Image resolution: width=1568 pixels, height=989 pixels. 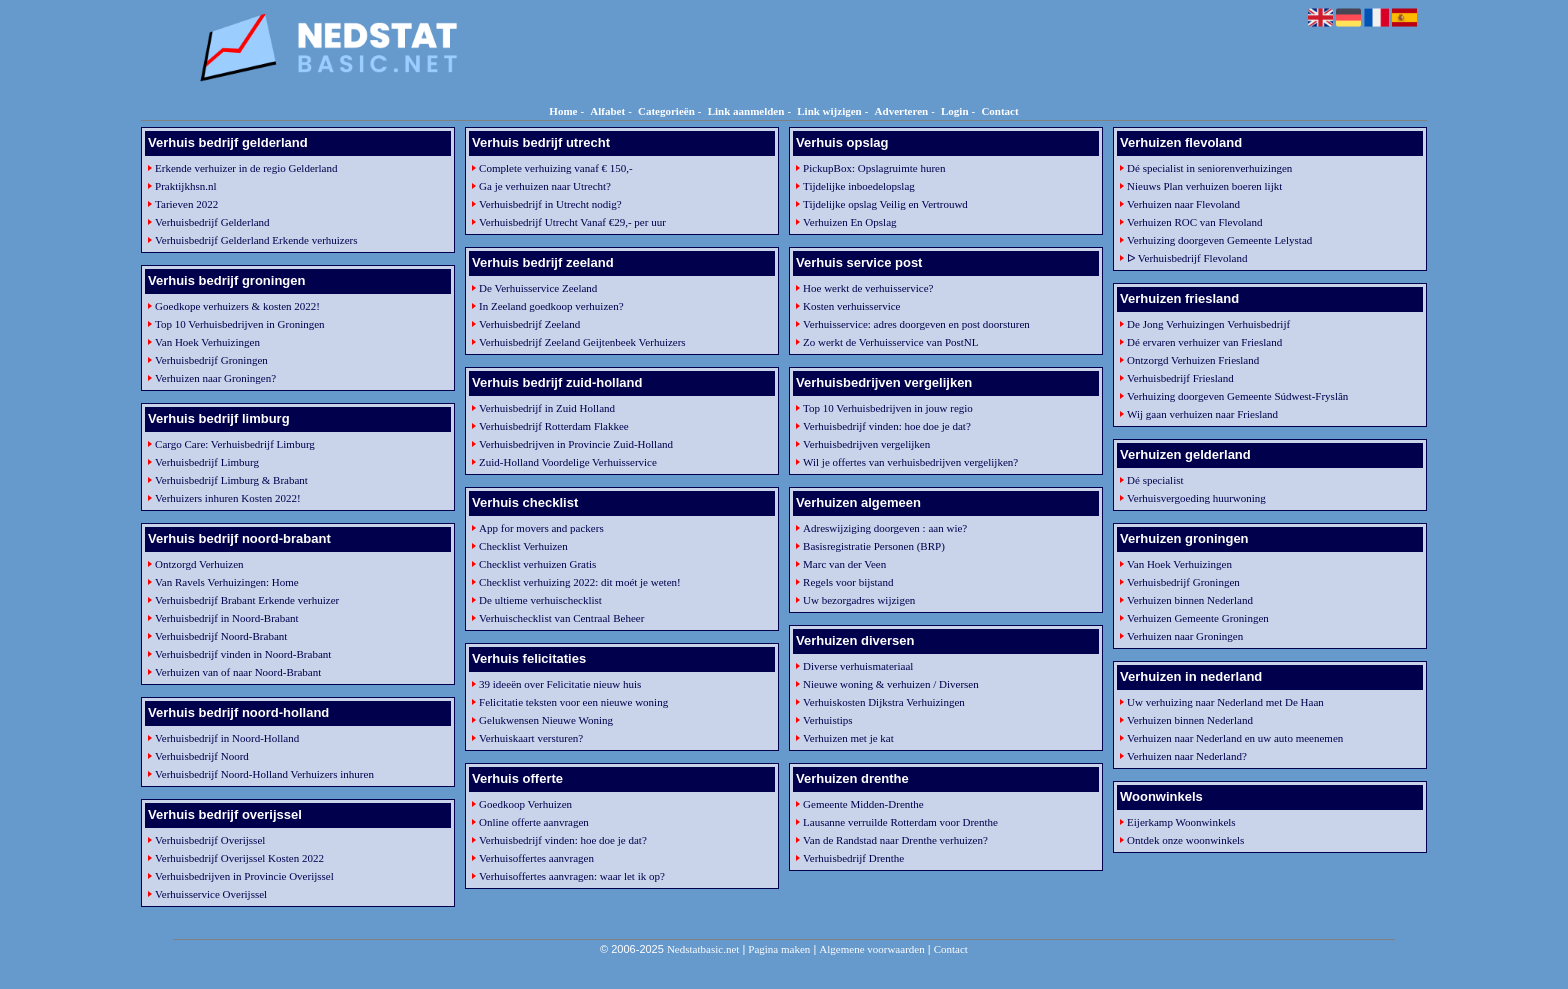 What do you see at coordinates (1187, 258) in the screenshot?
I see `ᐅ Verhuisbedrijf Flevoland` at bounding box center [1187, 258].